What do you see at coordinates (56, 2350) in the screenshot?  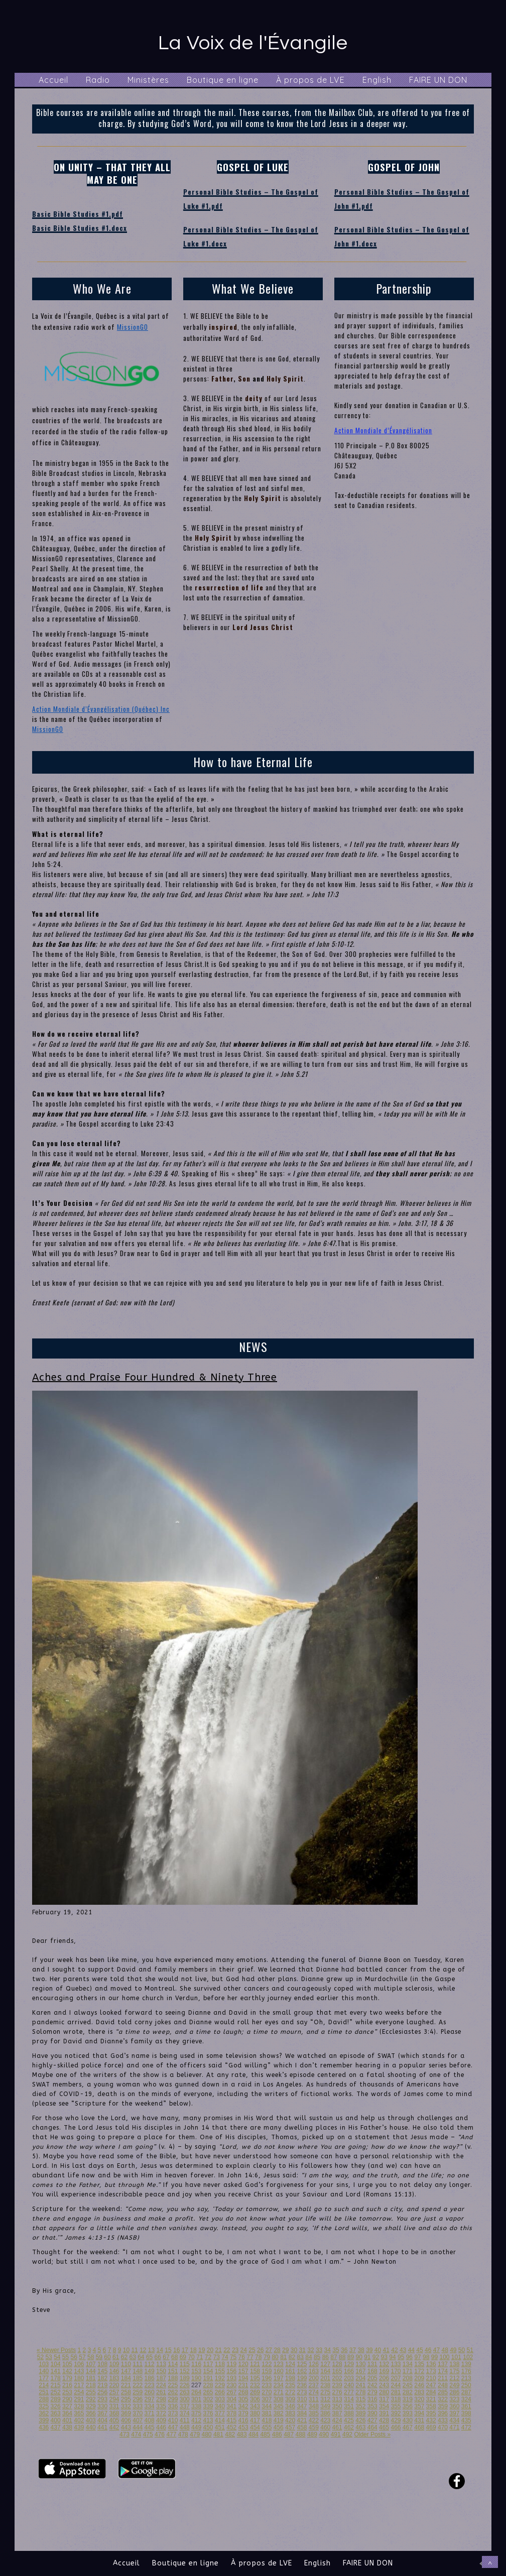 I see `« Newer Posts` at bounding box center [56, 2350].